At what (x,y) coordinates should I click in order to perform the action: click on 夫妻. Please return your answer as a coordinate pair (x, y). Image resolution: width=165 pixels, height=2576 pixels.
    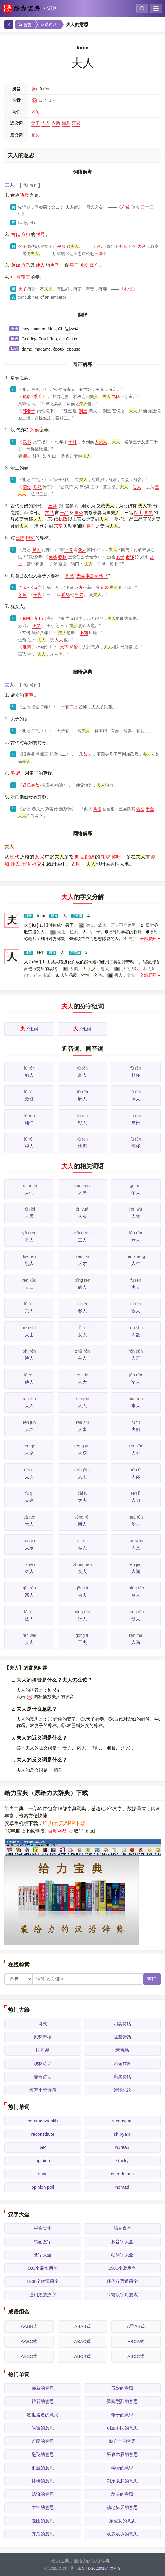
    Looking at the image, I should click on (29, 1500).